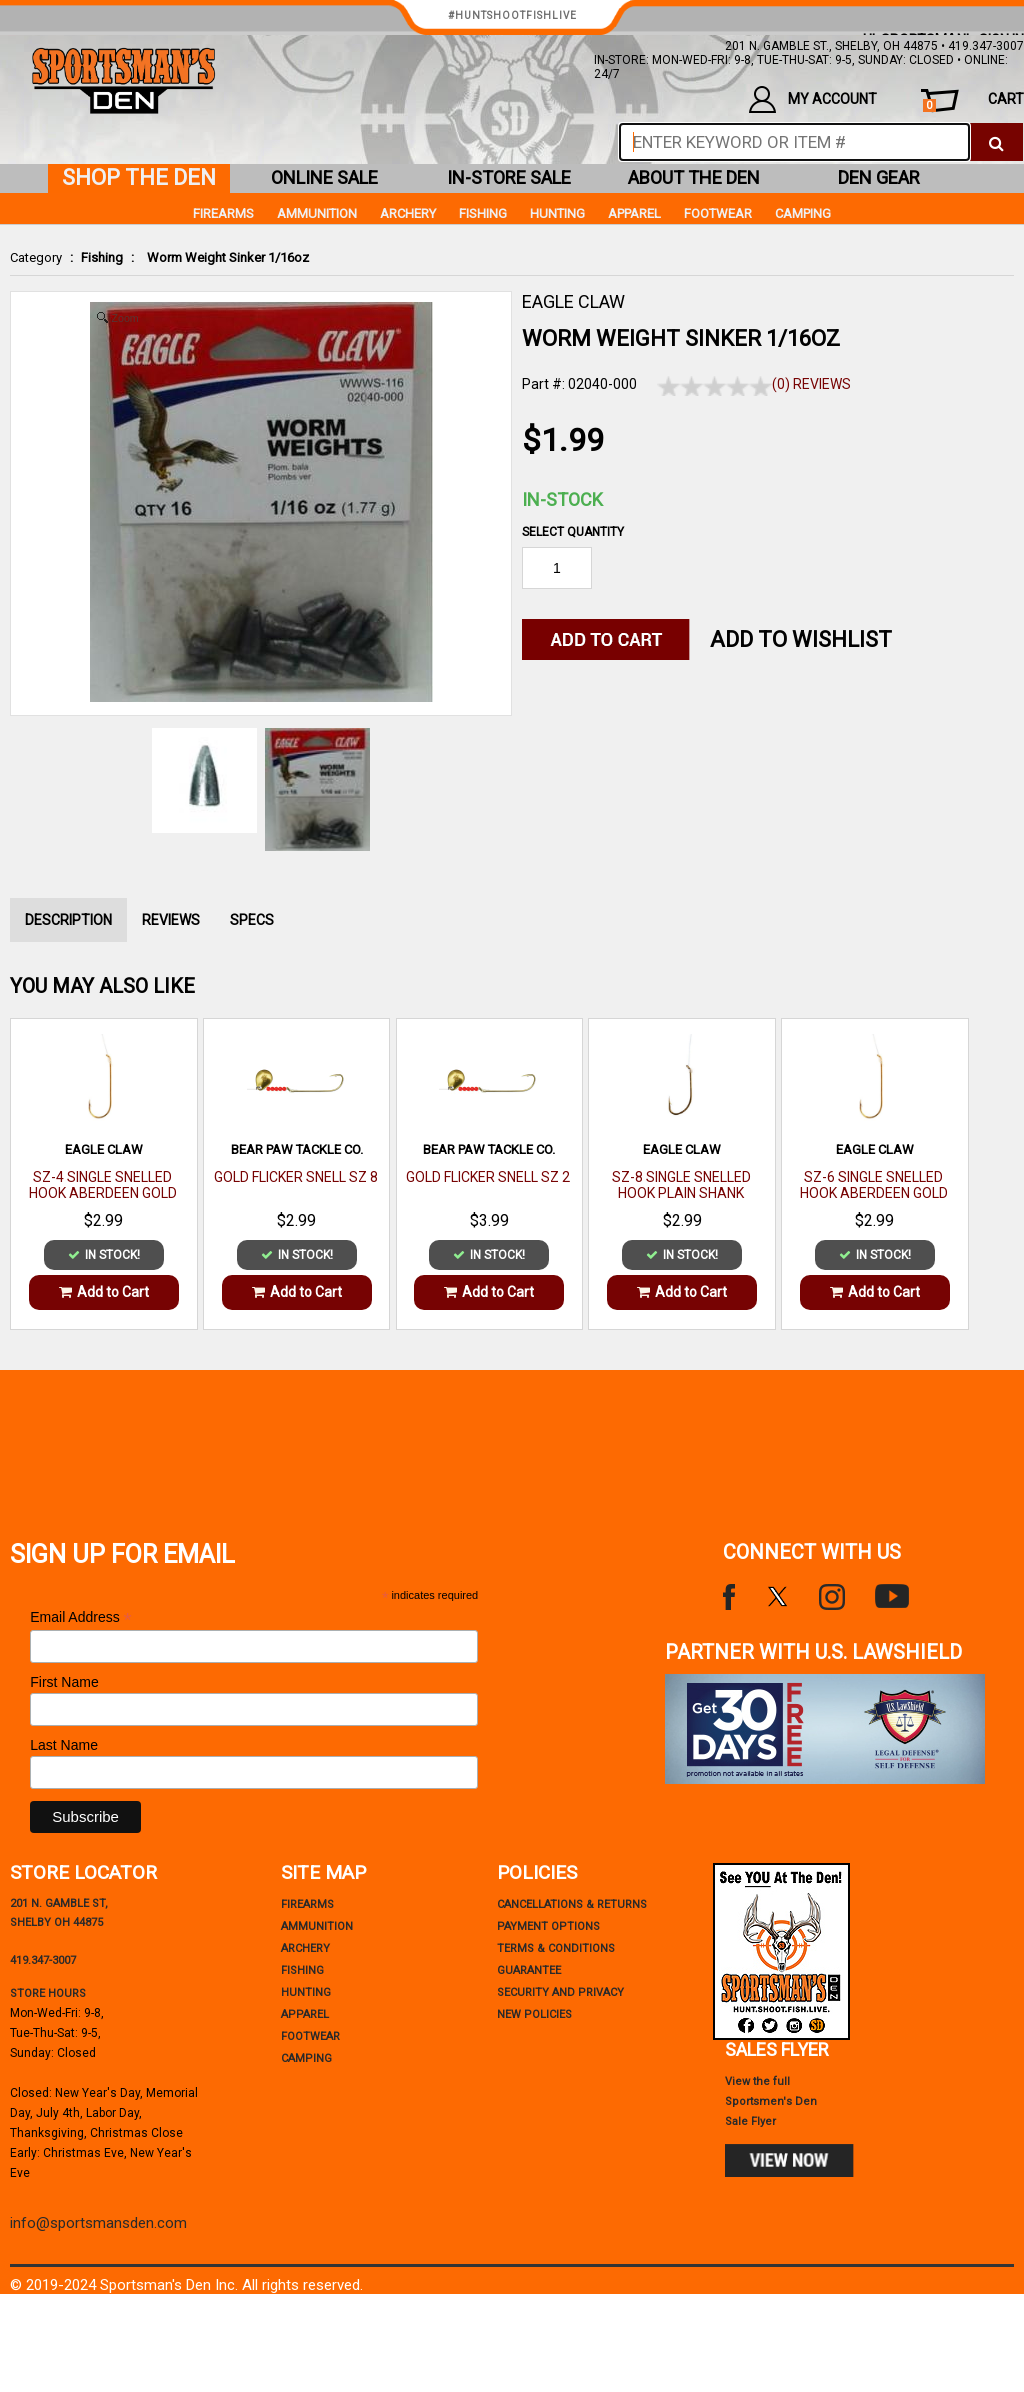  I want to click on [click to search], so click(996, 142).